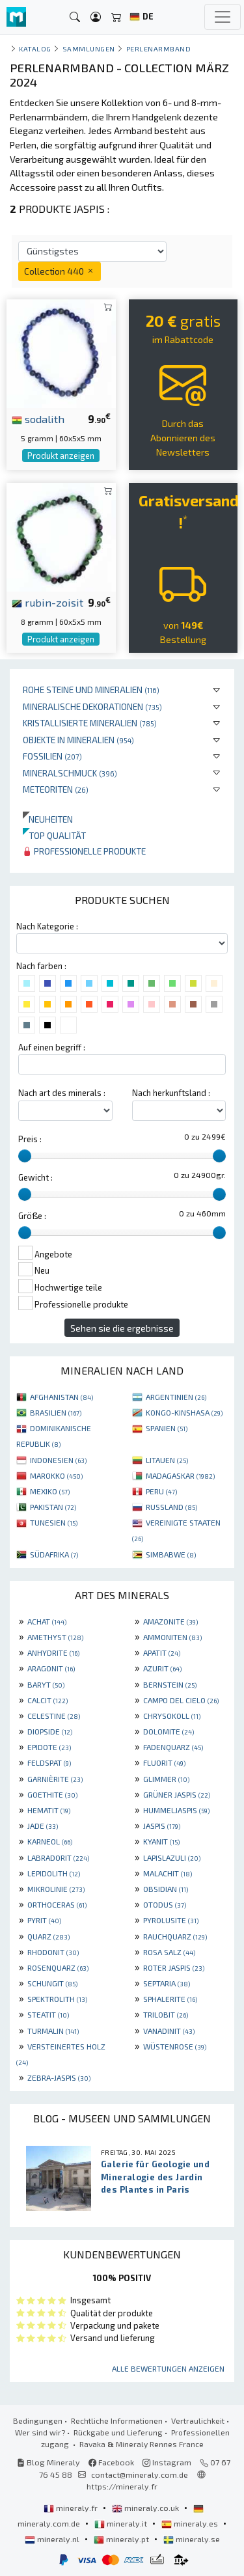 This screenshot has height=2576, width=244. I want to click on HUMMELJASPIS, so click(176, 1810).